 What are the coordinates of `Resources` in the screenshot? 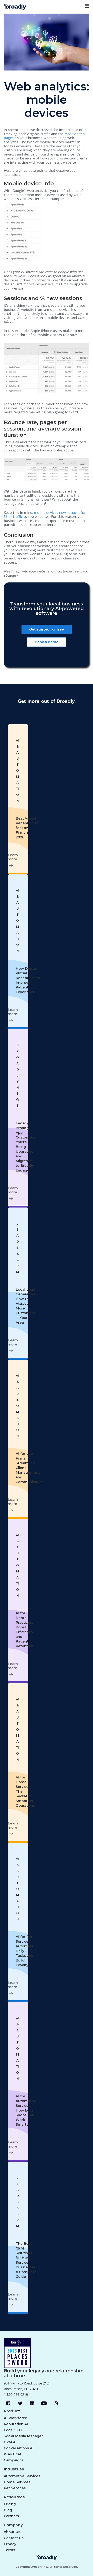 It's located at (14, 2497).